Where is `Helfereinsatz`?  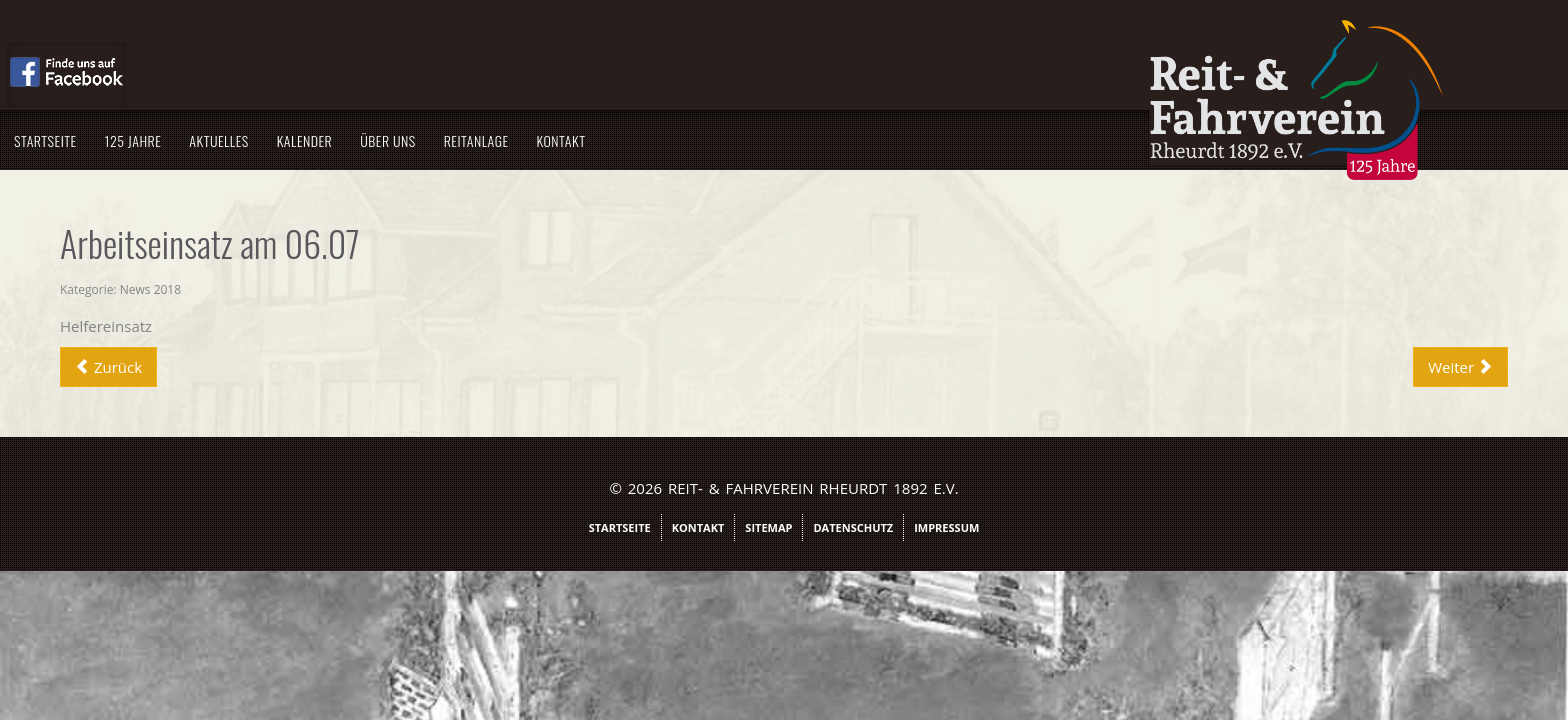 Helfereinsatz is located at coordinates (378, 326).